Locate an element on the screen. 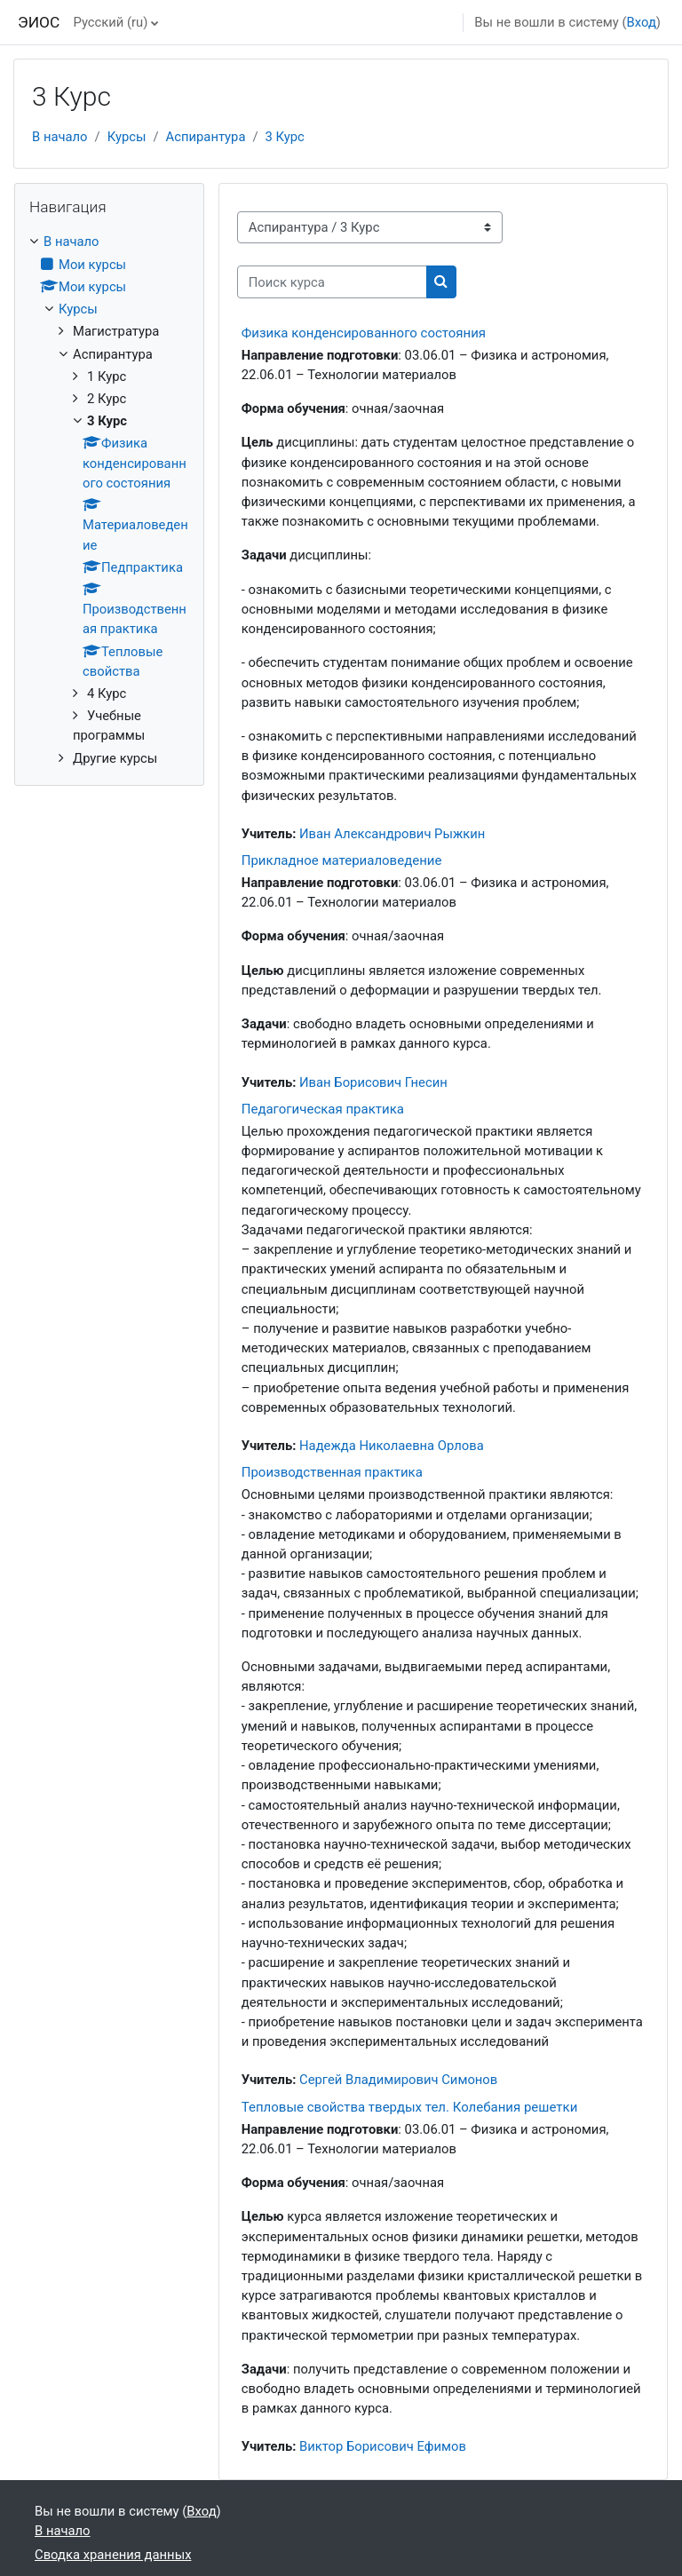 This screenshot has height=2576, width=682. Аспирантура is located at coordinates (206, 137).